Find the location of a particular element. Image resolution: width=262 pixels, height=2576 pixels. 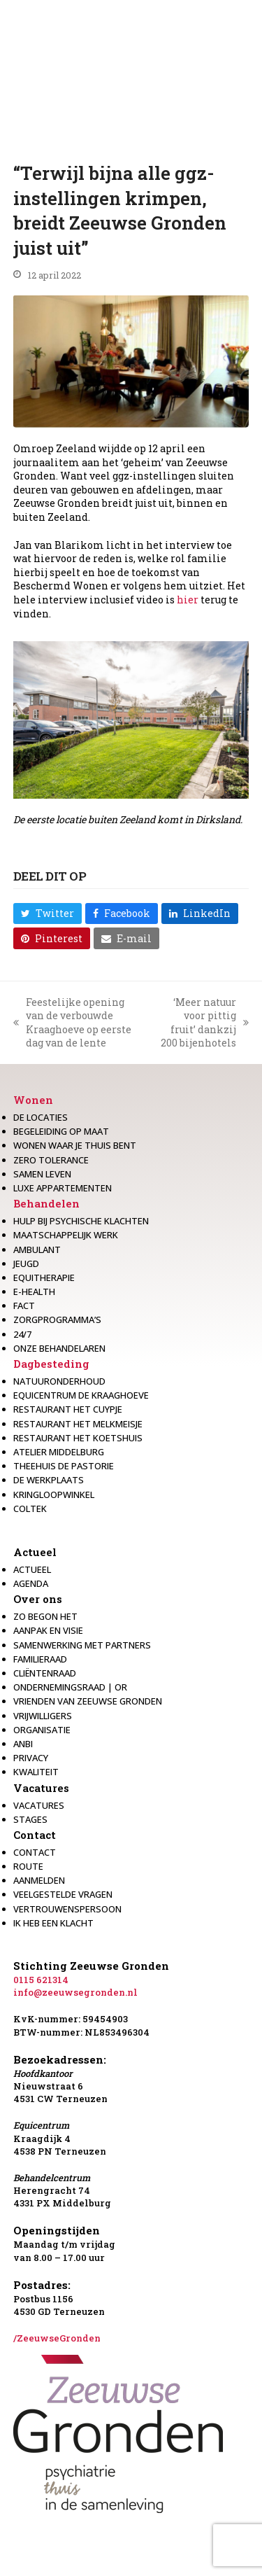

Kringloopwinkel is located at coordinates (53, 1494).